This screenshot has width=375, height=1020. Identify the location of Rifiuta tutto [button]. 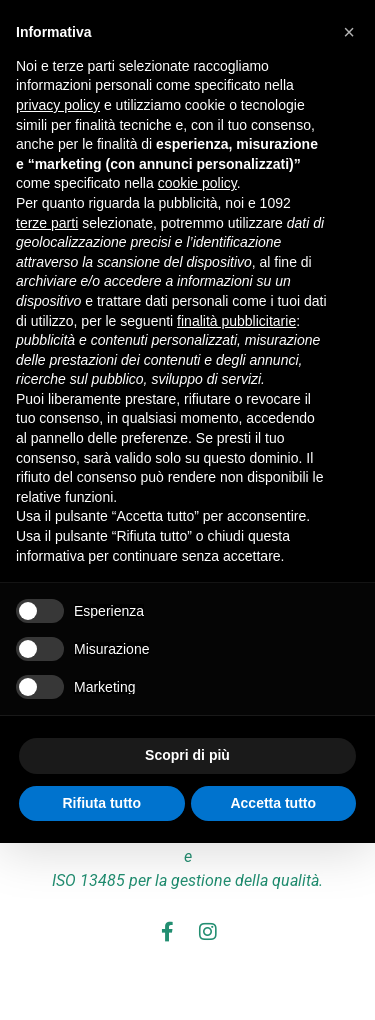
(101, 803).